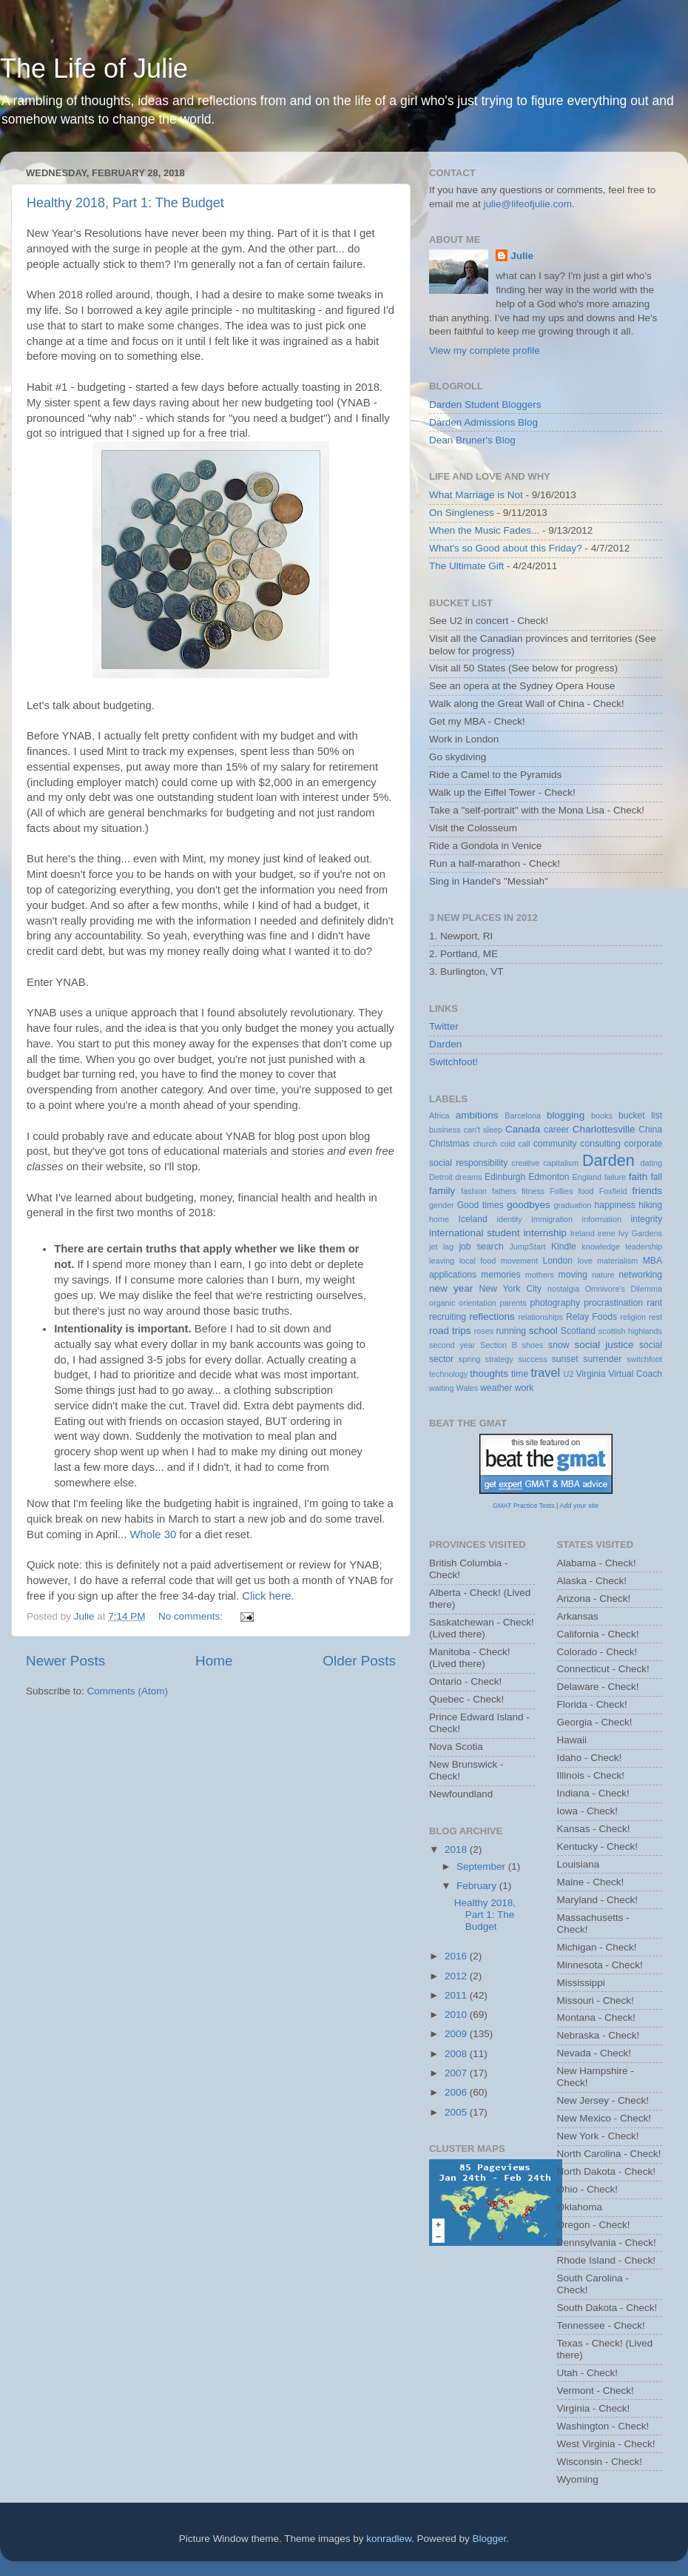  What do you see at coordinates (607, 1233) in the screenshot?
I see `irene` at bounding box center [607, 1233].